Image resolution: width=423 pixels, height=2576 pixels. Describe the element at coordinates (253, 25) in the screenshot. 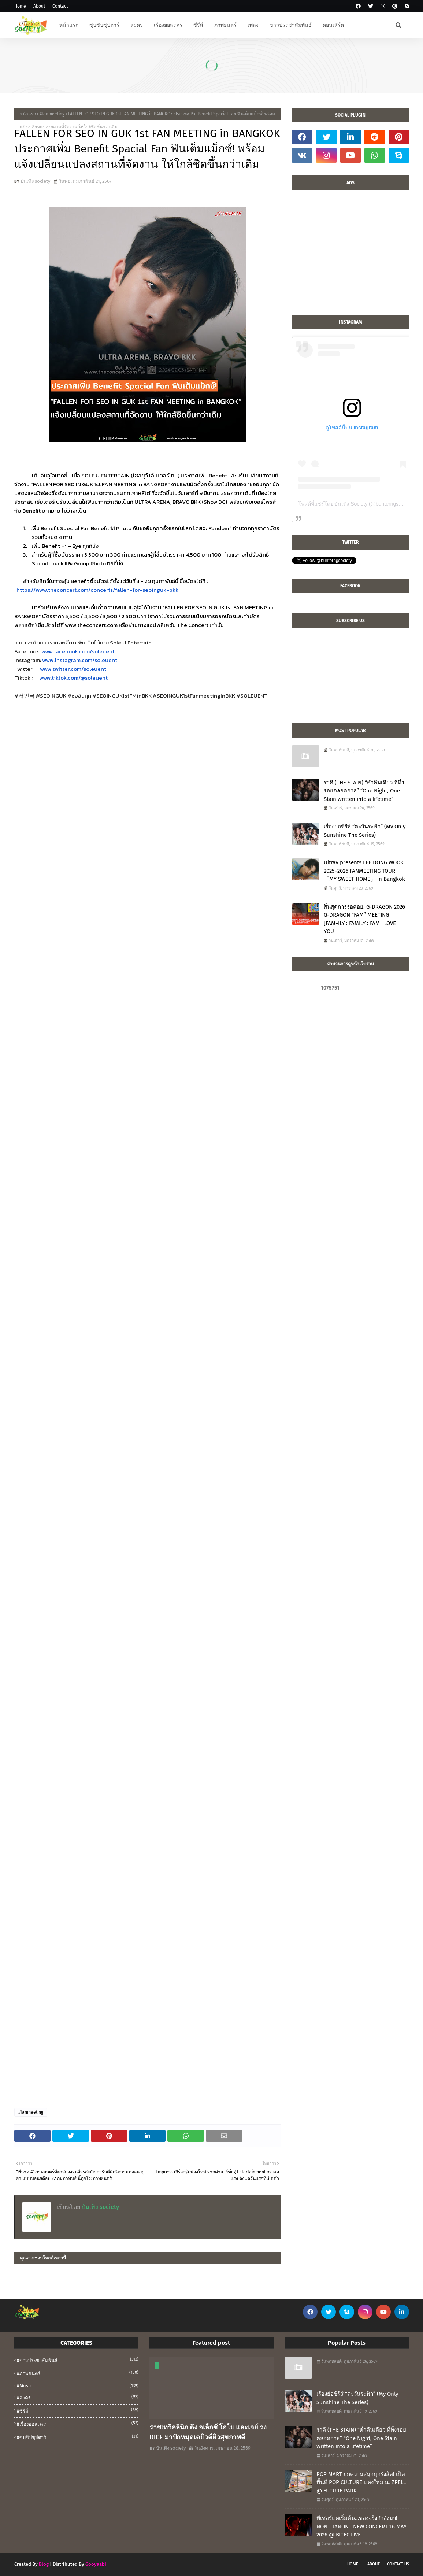

I see `เพลง [menuitem]` at that location.